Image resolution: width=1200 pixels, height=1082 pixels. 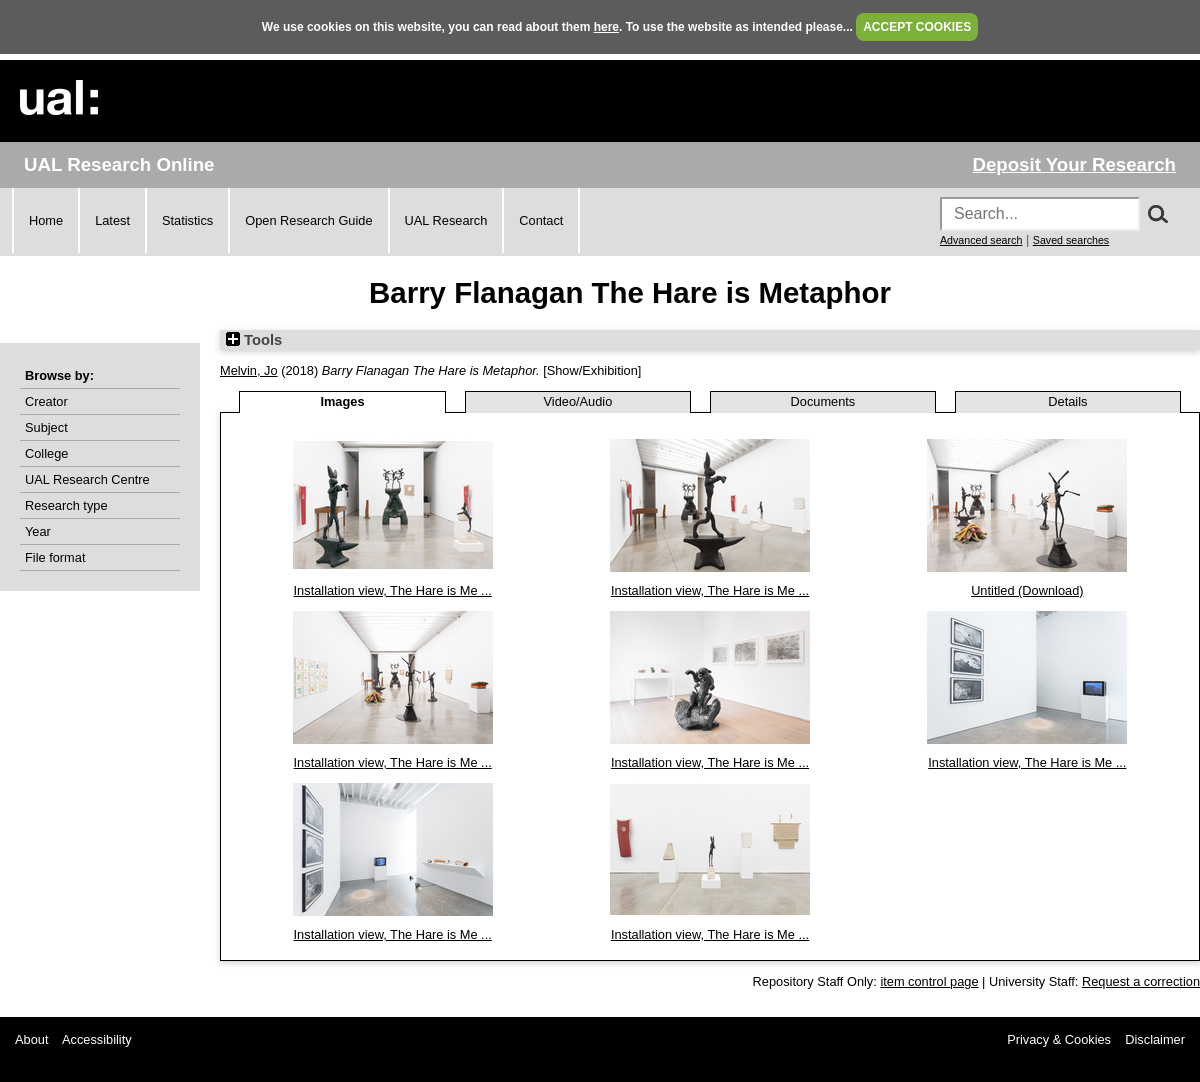 What do you see at coordinates (46, 453) in the screenshot?
I see `College` at bounding box center [46, 453].